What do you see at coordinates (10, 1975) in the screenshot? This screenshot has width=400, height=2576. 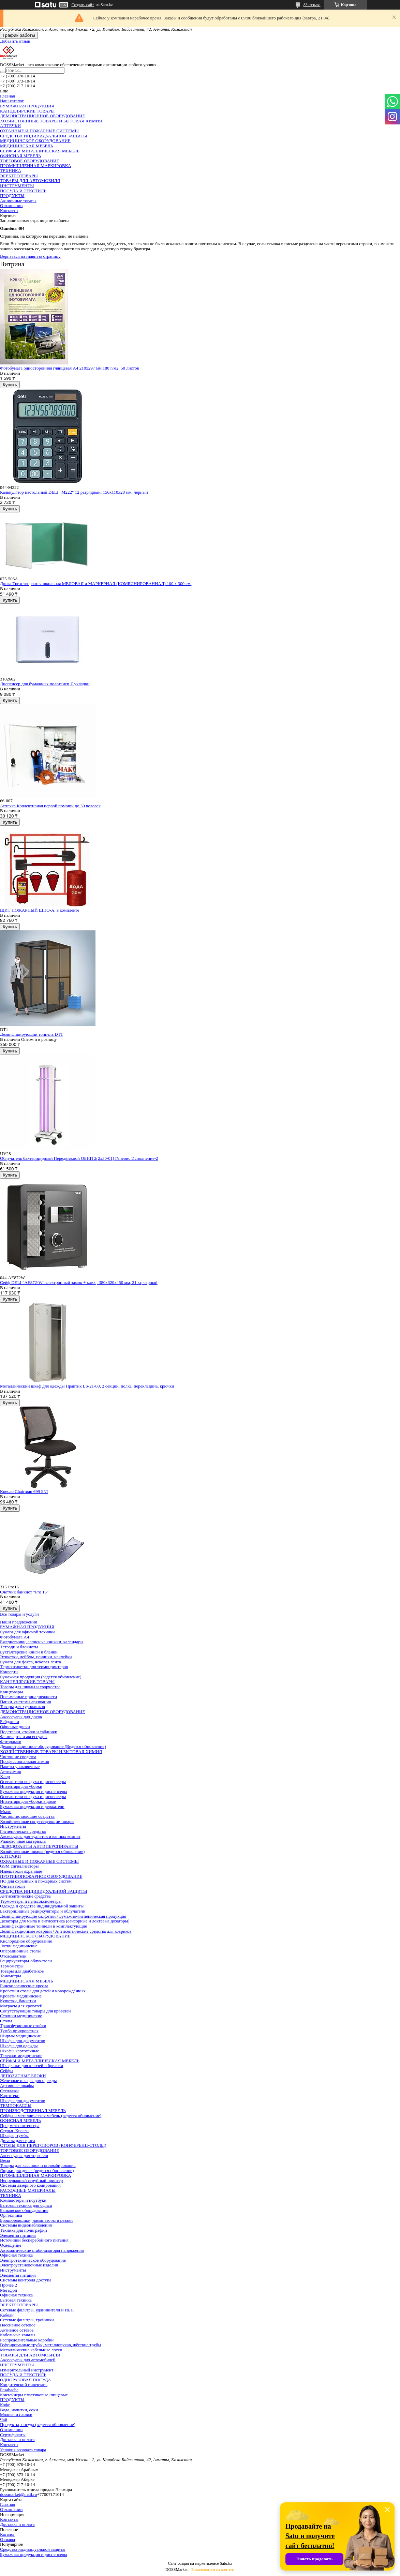 I see `Тонометры` at bounding box center [10, 1975].